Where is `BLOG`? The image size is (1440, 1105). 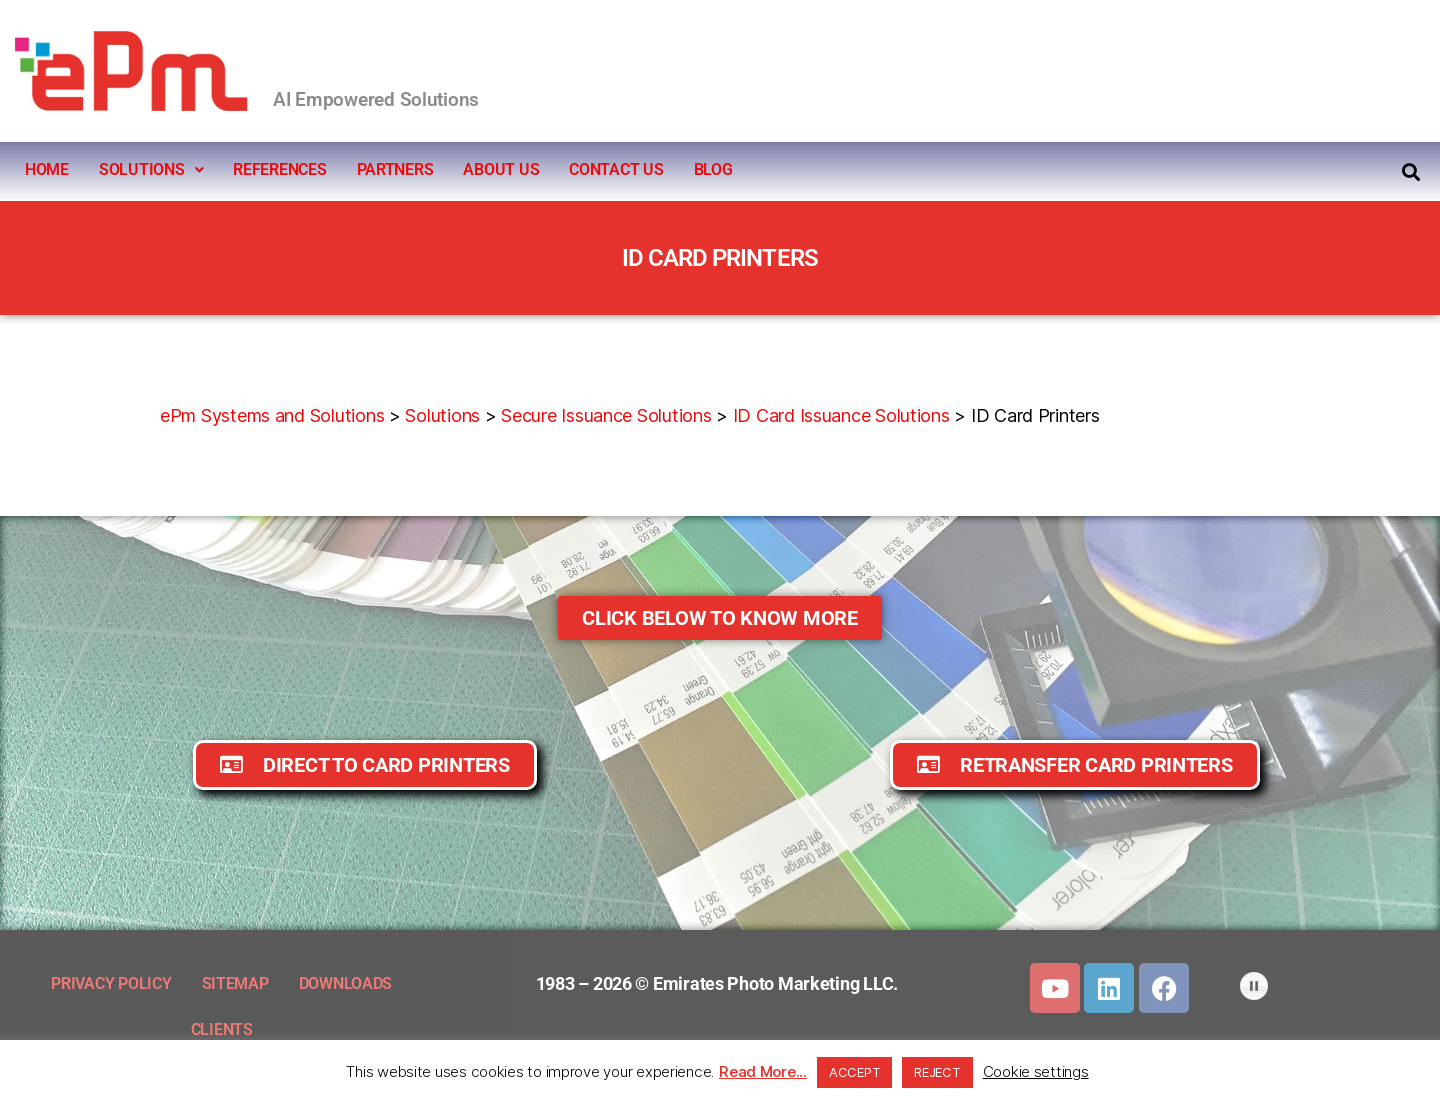 BLOG is located at coordinates (713, 169).